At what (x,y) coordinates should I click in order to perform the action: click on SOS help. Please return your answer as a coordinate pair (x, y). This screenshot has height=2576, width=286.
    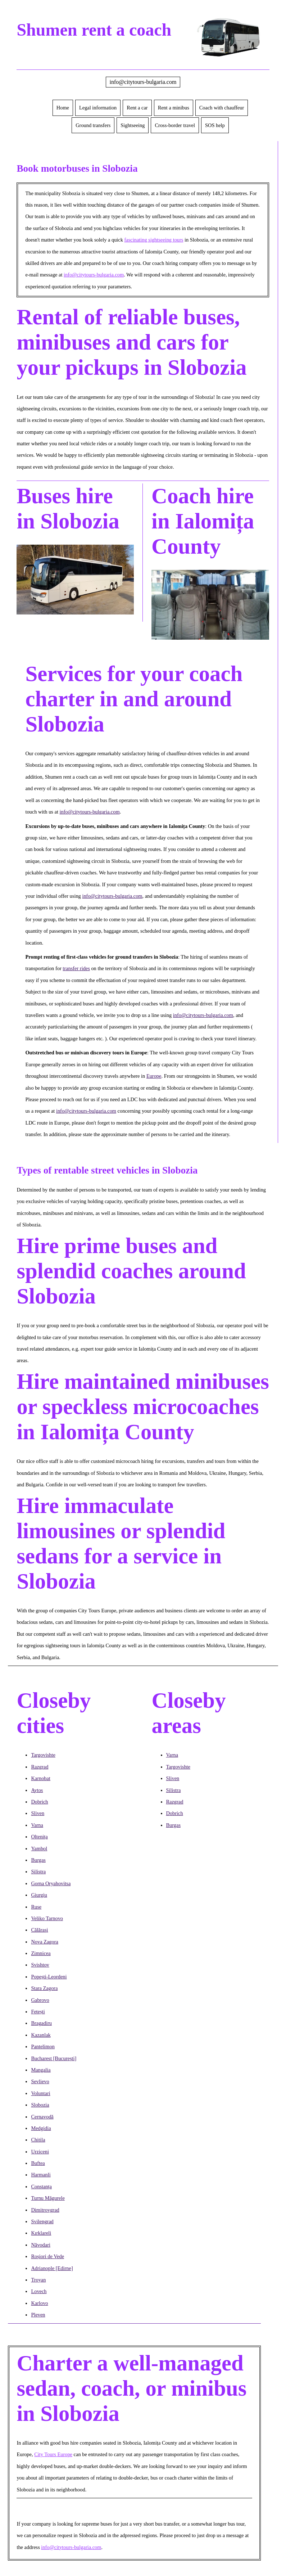
    Looking at the image, I should click on (215, 125).